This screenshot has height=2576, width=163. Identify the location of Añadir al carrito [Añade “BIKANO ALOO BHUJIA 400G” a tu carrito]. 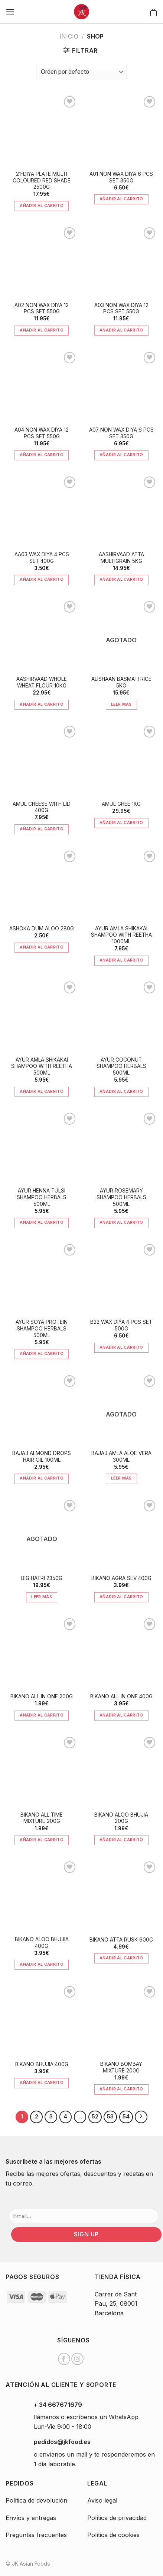
(41, 1964).